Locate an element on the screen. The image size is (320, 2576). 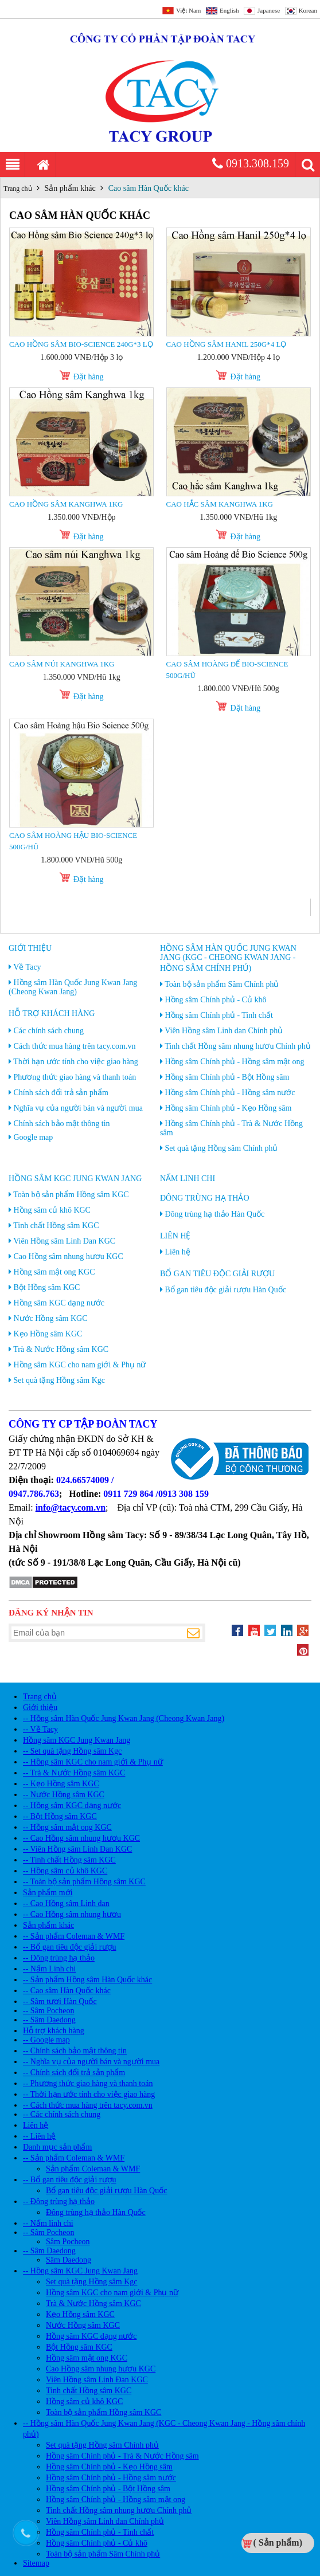
-- Bổ gan tiêu độc giải rượu is located at coordinates (69, 1947).